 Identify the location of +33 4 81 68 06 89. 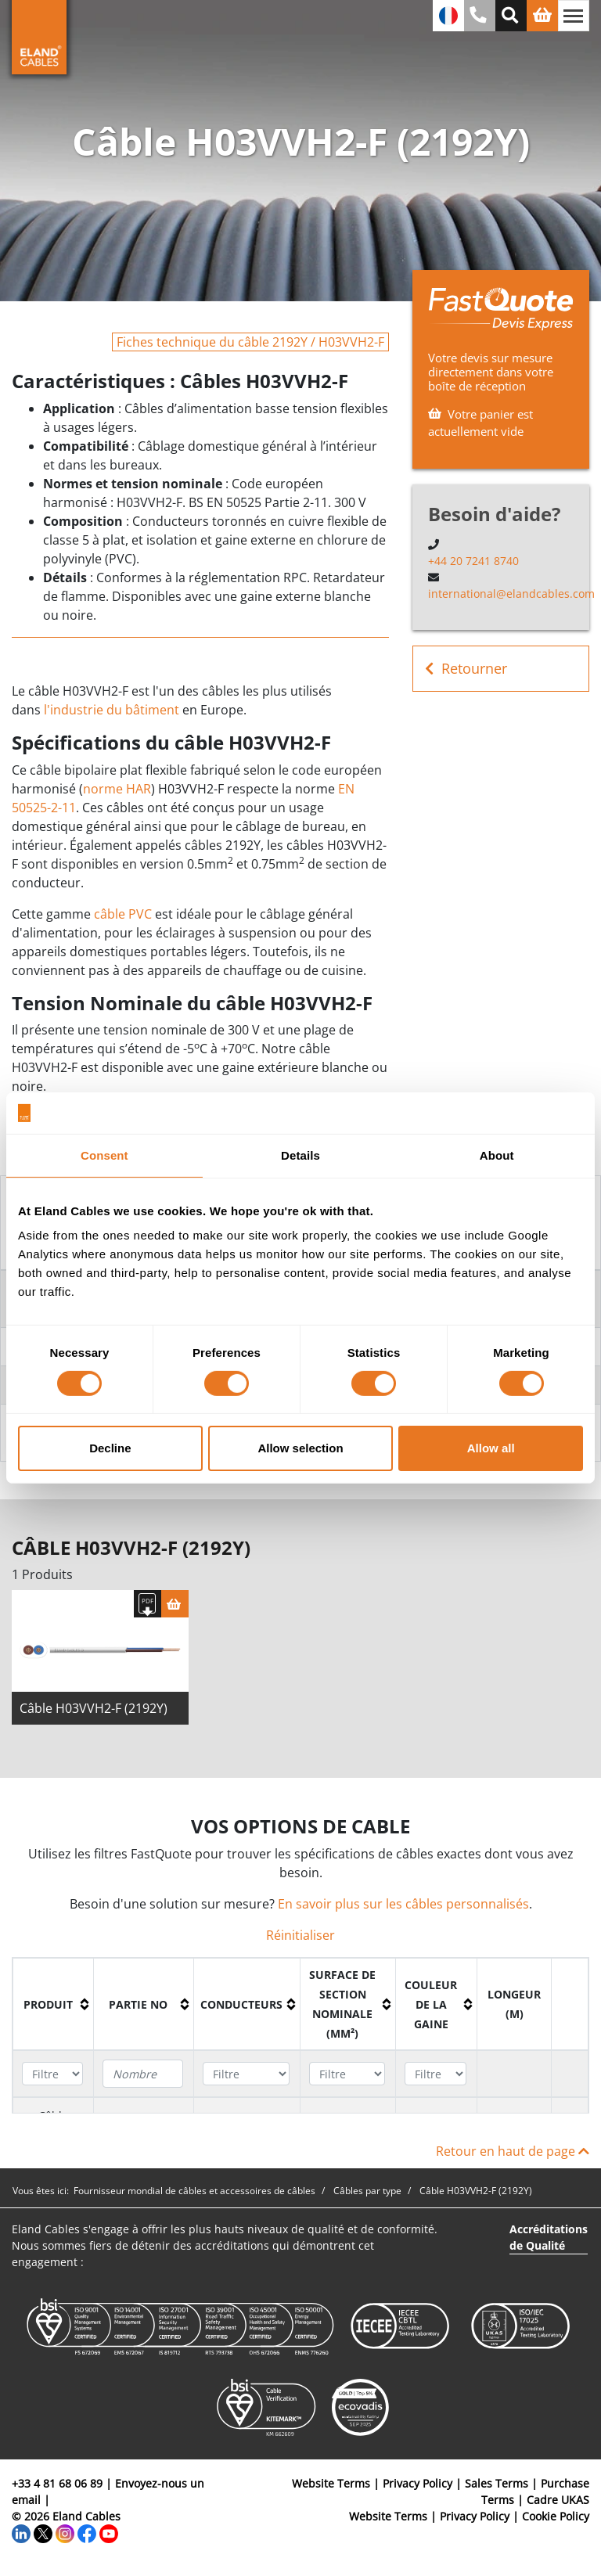
(57, 2484).